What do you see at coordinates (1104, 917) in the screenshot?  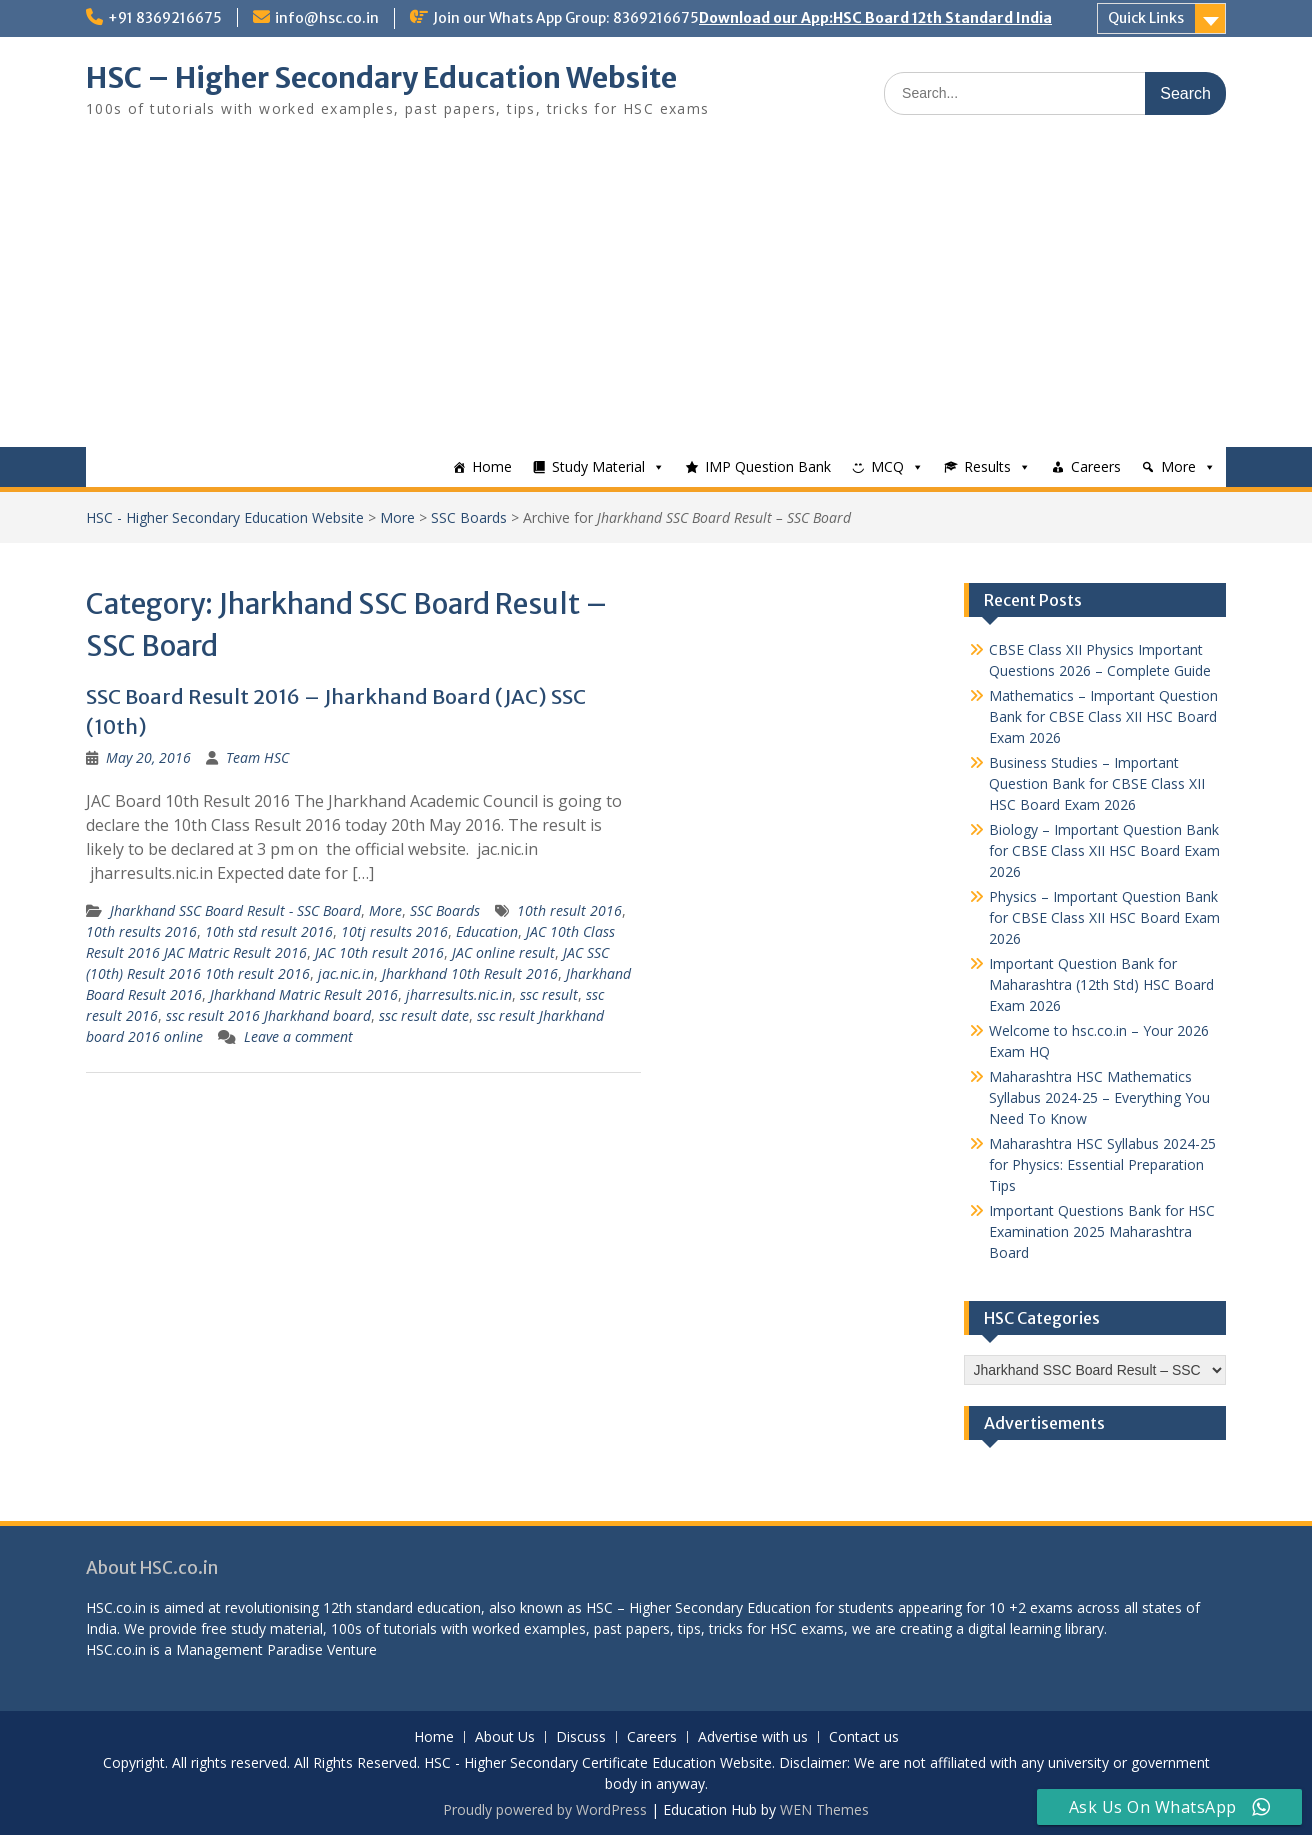 I see `Physics – Important Question Bank for CBSE Class XII HSC Board Exam 2026` at bounding box center [1104, 917].